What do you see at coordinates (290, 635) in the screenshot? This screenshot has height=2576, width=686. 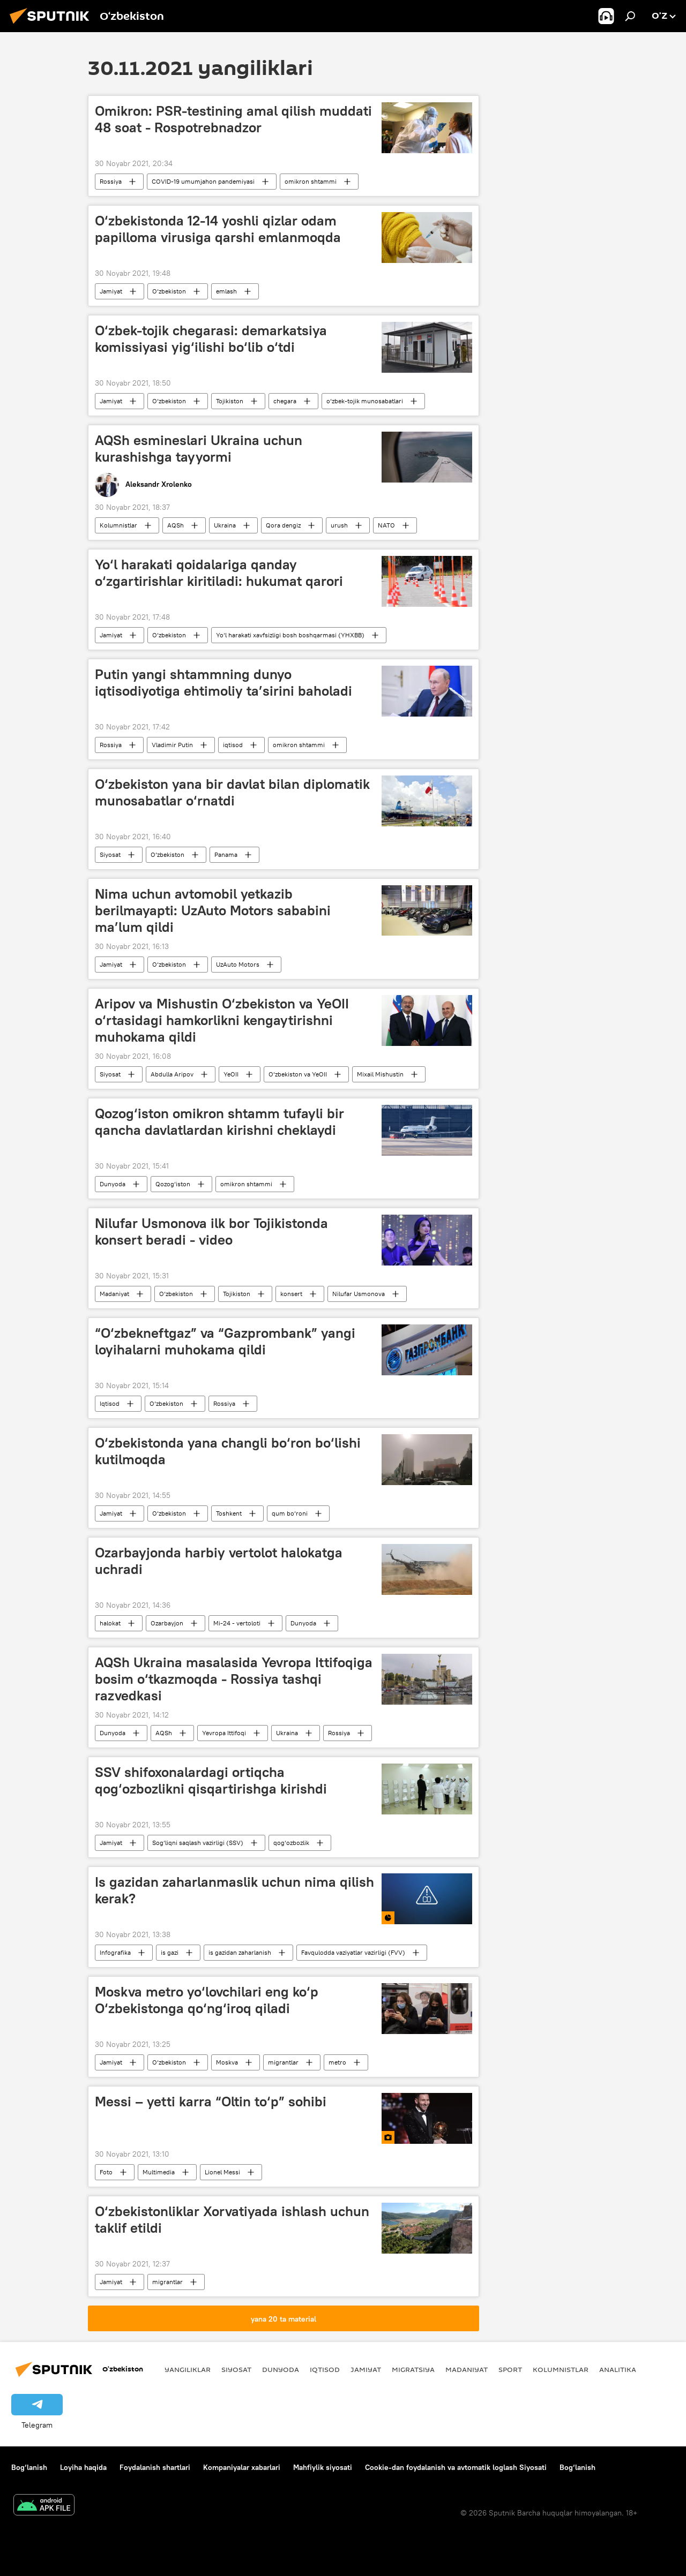 I see `Yo‘l harakati xavfsizligi bosh boshqarmasi (YHXBB)` at bounding box center [290, 635].